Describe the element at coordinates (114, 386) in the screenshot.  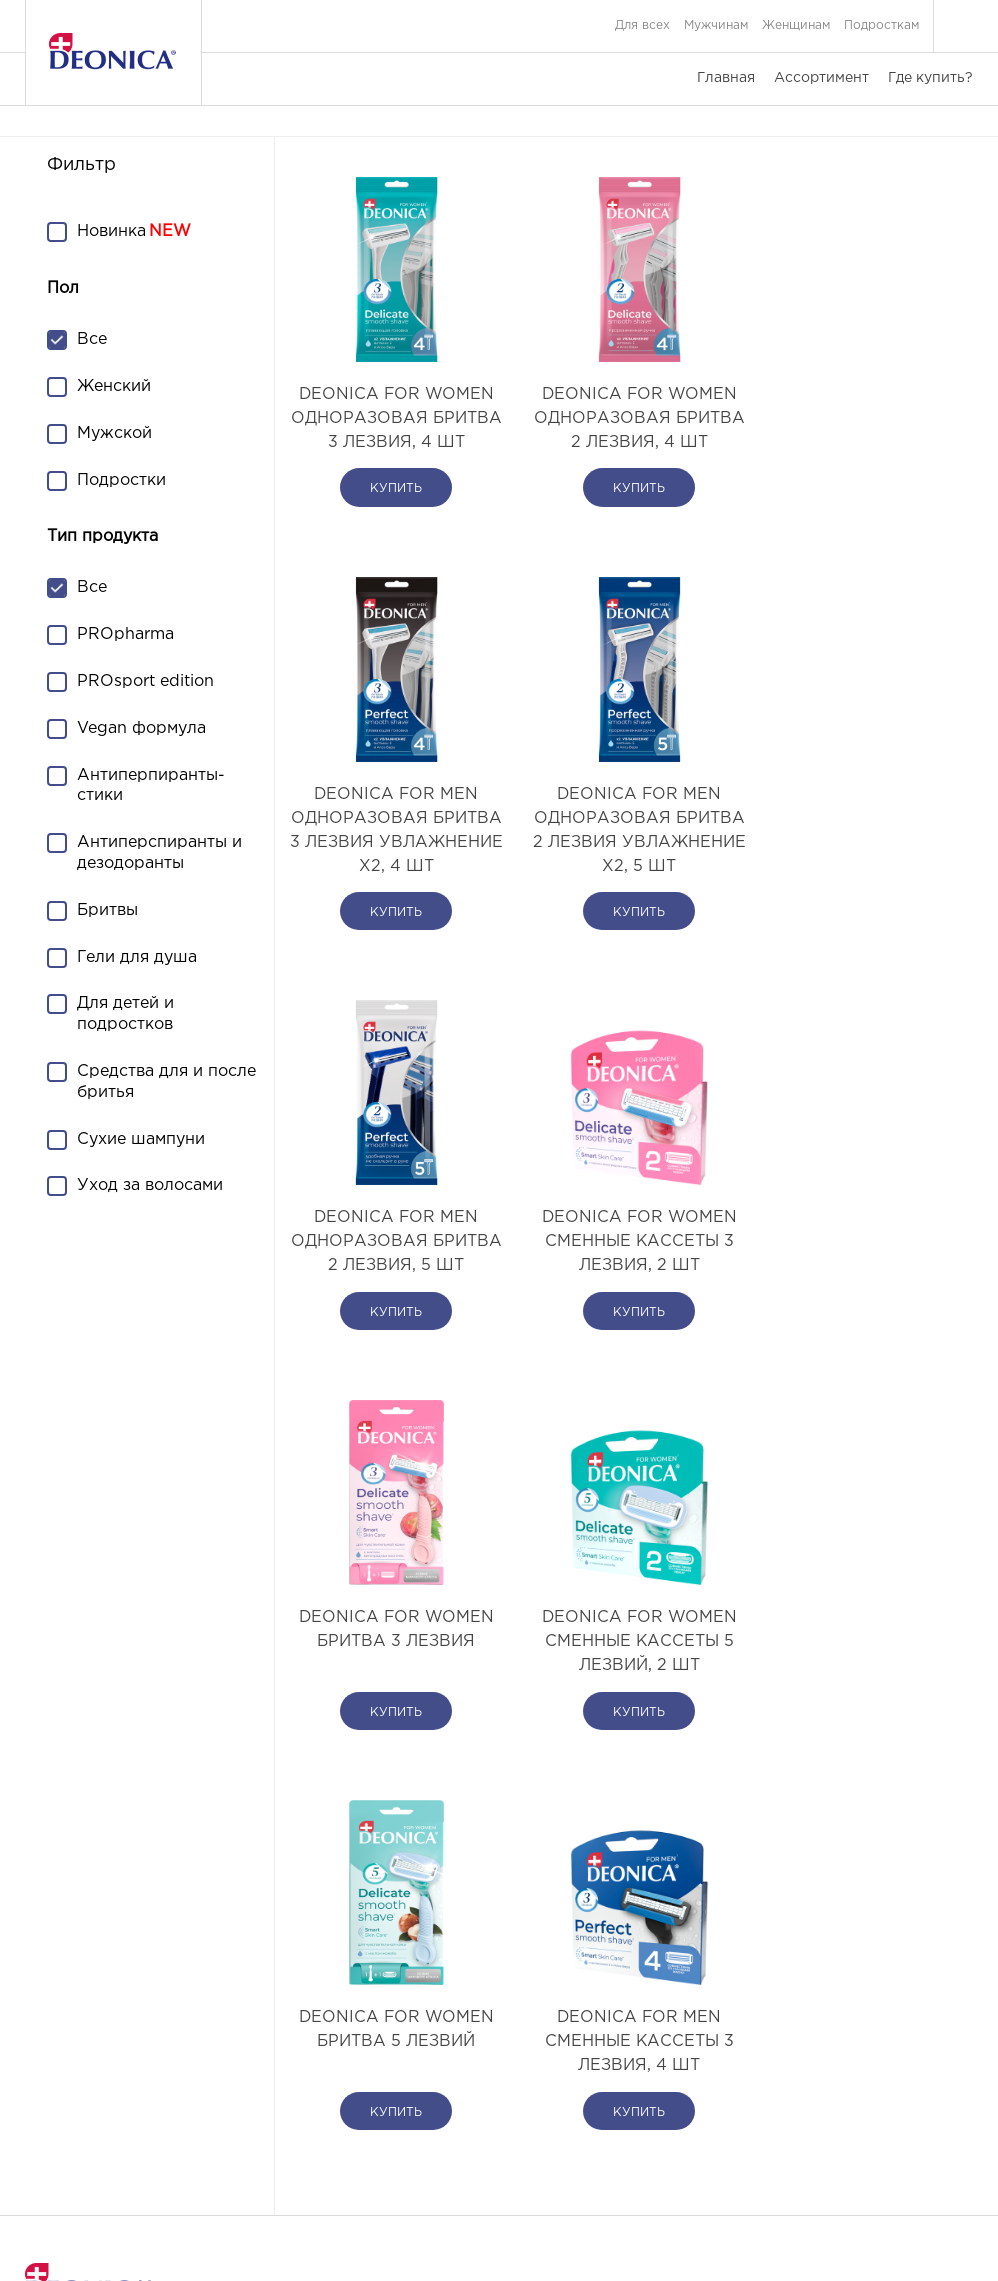
I see `Женский` at that location.